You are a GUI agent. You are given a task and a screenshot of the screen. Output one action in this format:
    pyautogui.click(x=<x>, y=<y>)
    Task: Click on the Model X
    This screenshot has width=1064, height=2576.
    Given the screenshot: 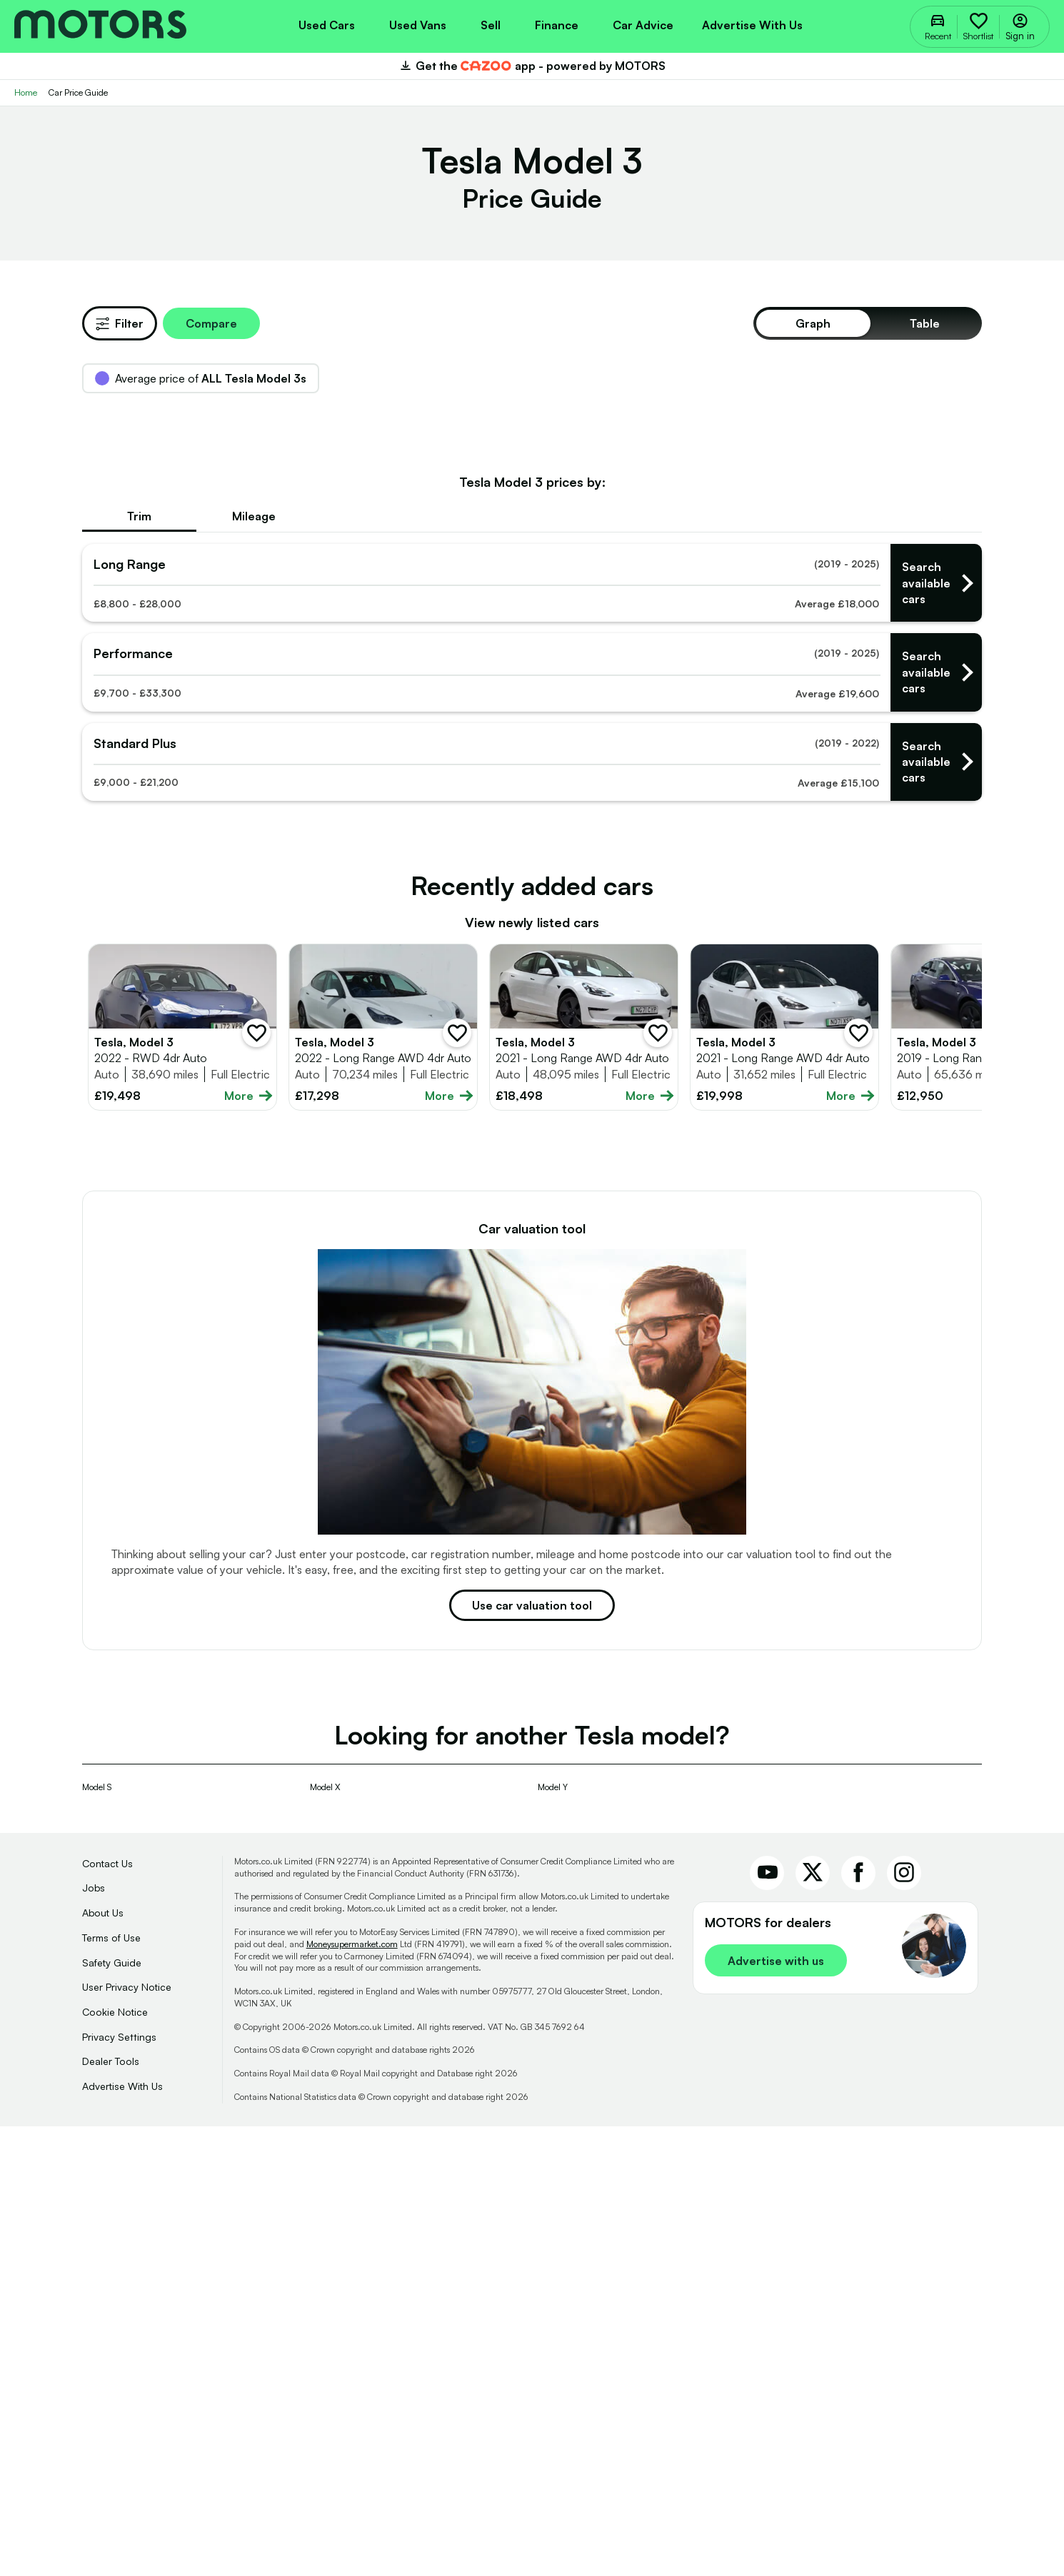 What is the action you would take?
    pyautogui.click(x=325, y=2236)
    